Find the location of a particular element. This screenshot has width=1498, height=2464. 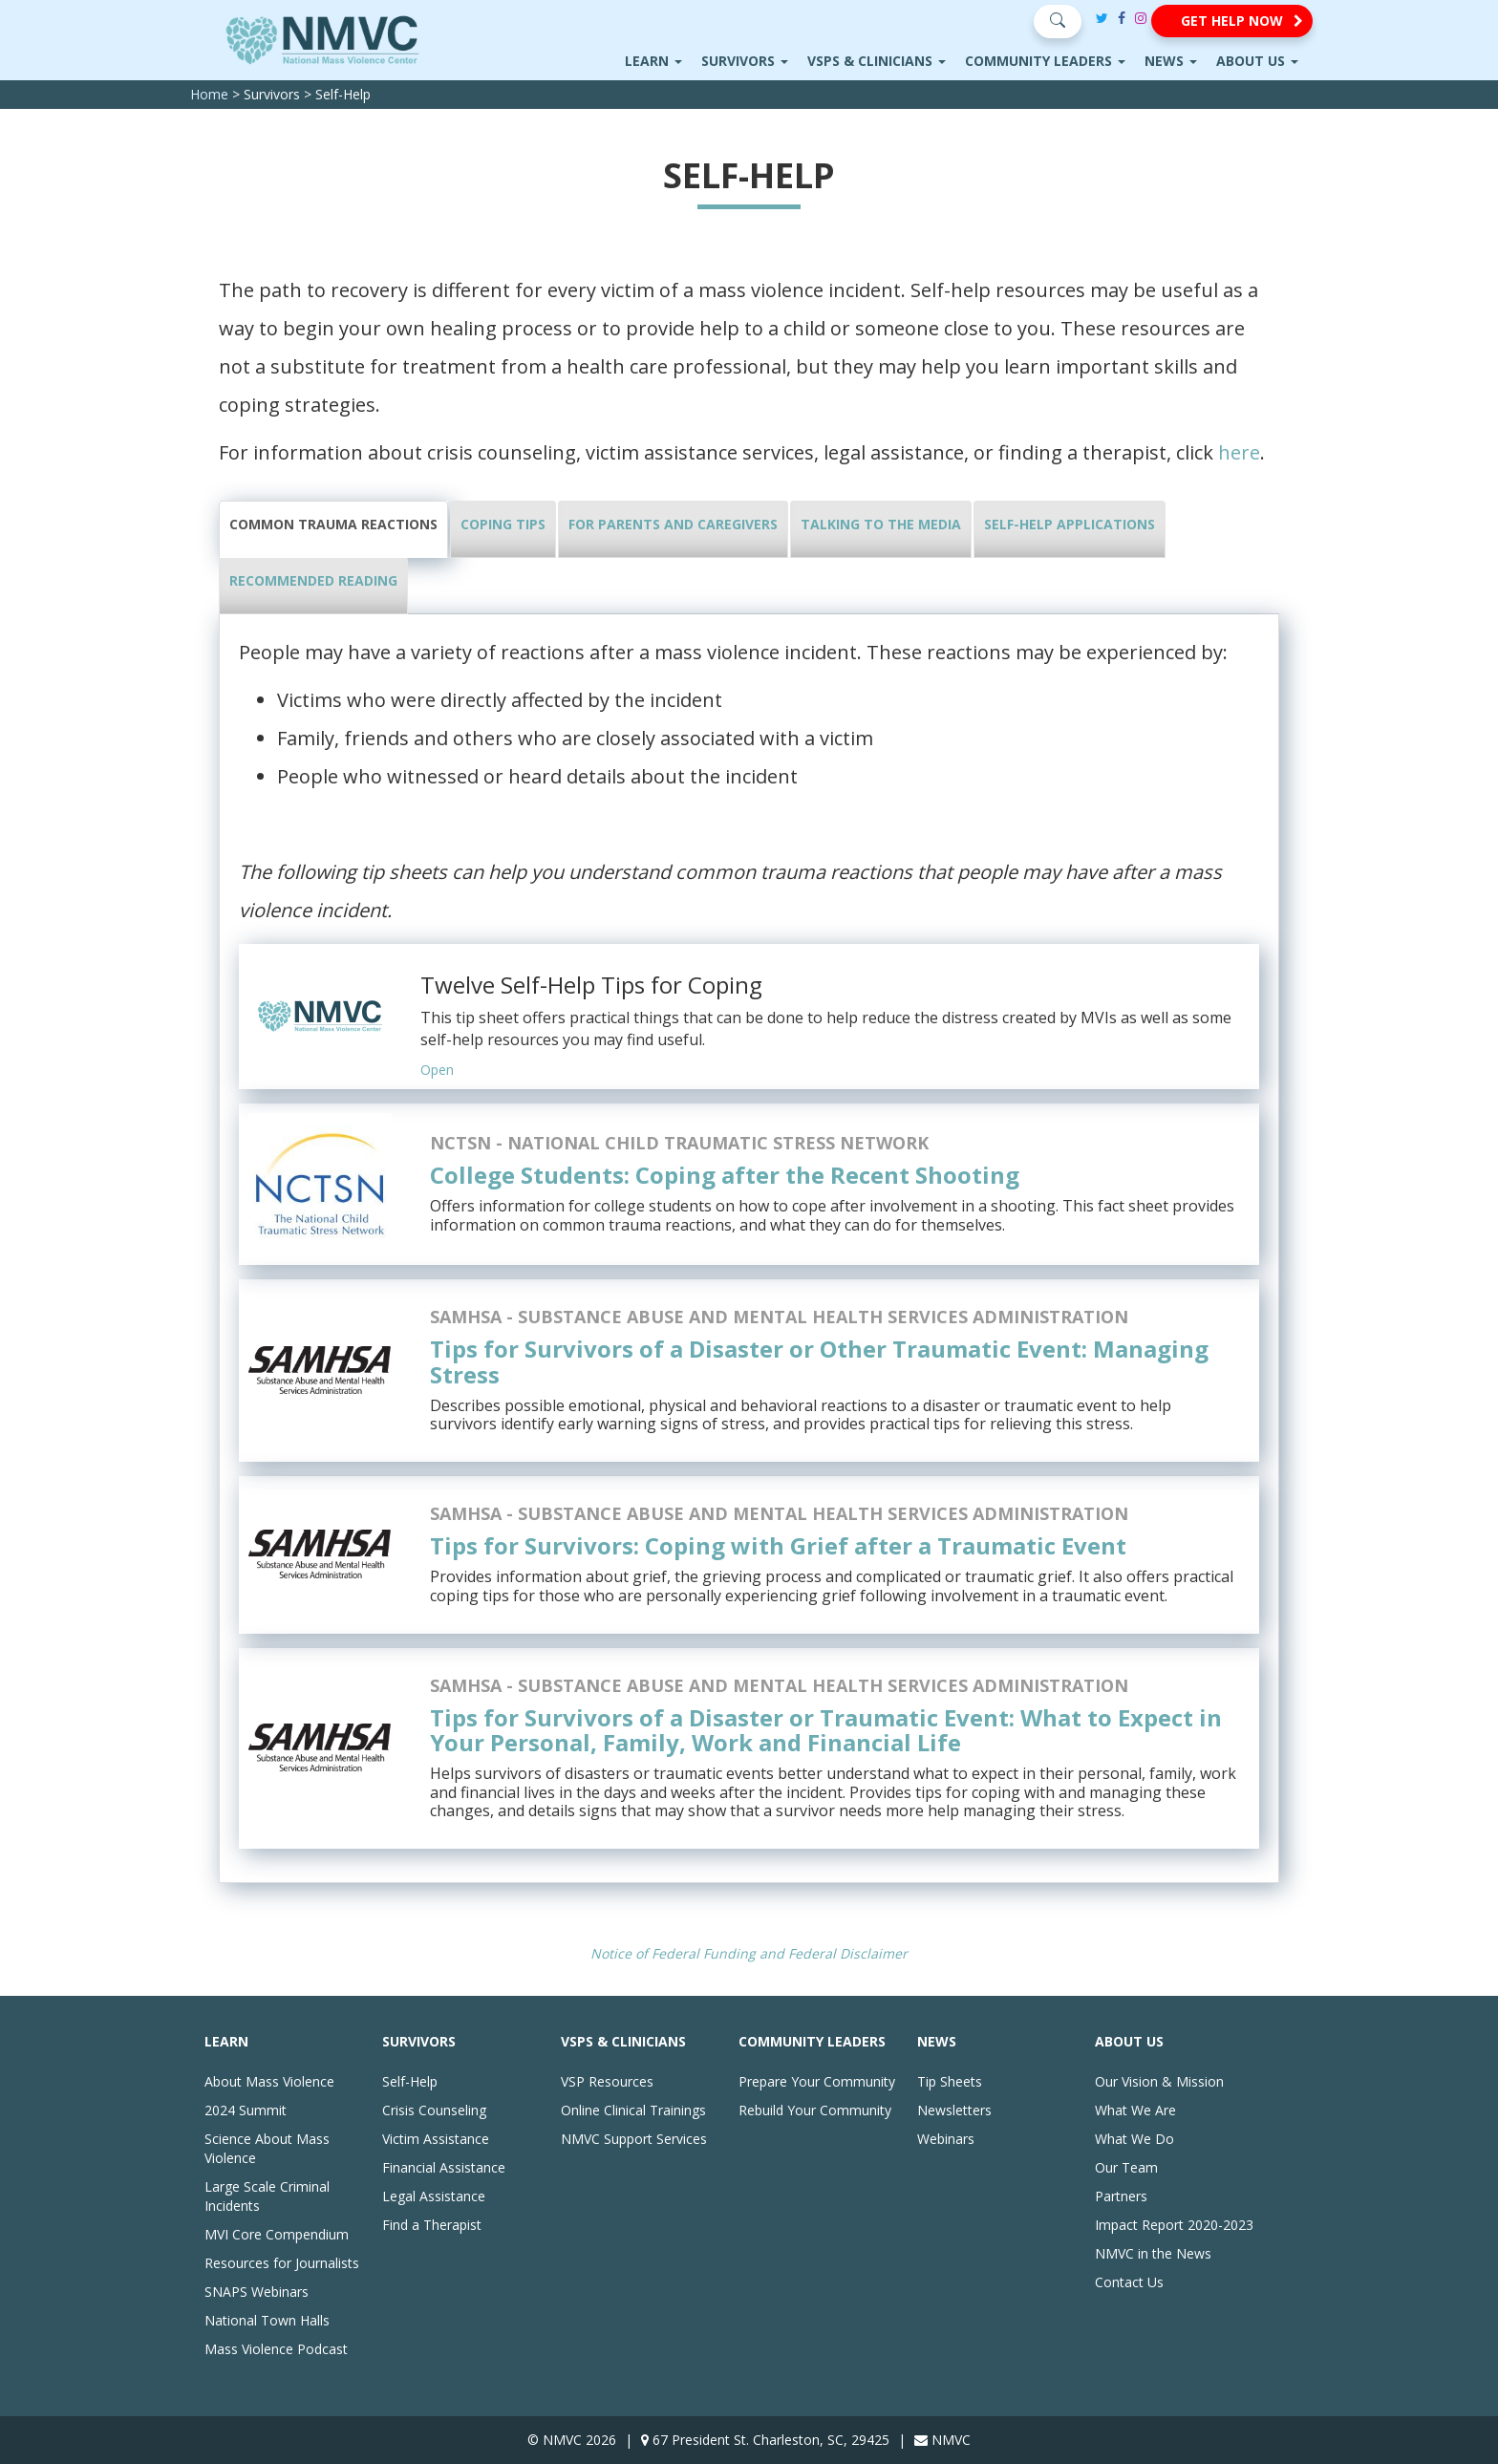

What We Do is located at coordinates (1134, 2139).